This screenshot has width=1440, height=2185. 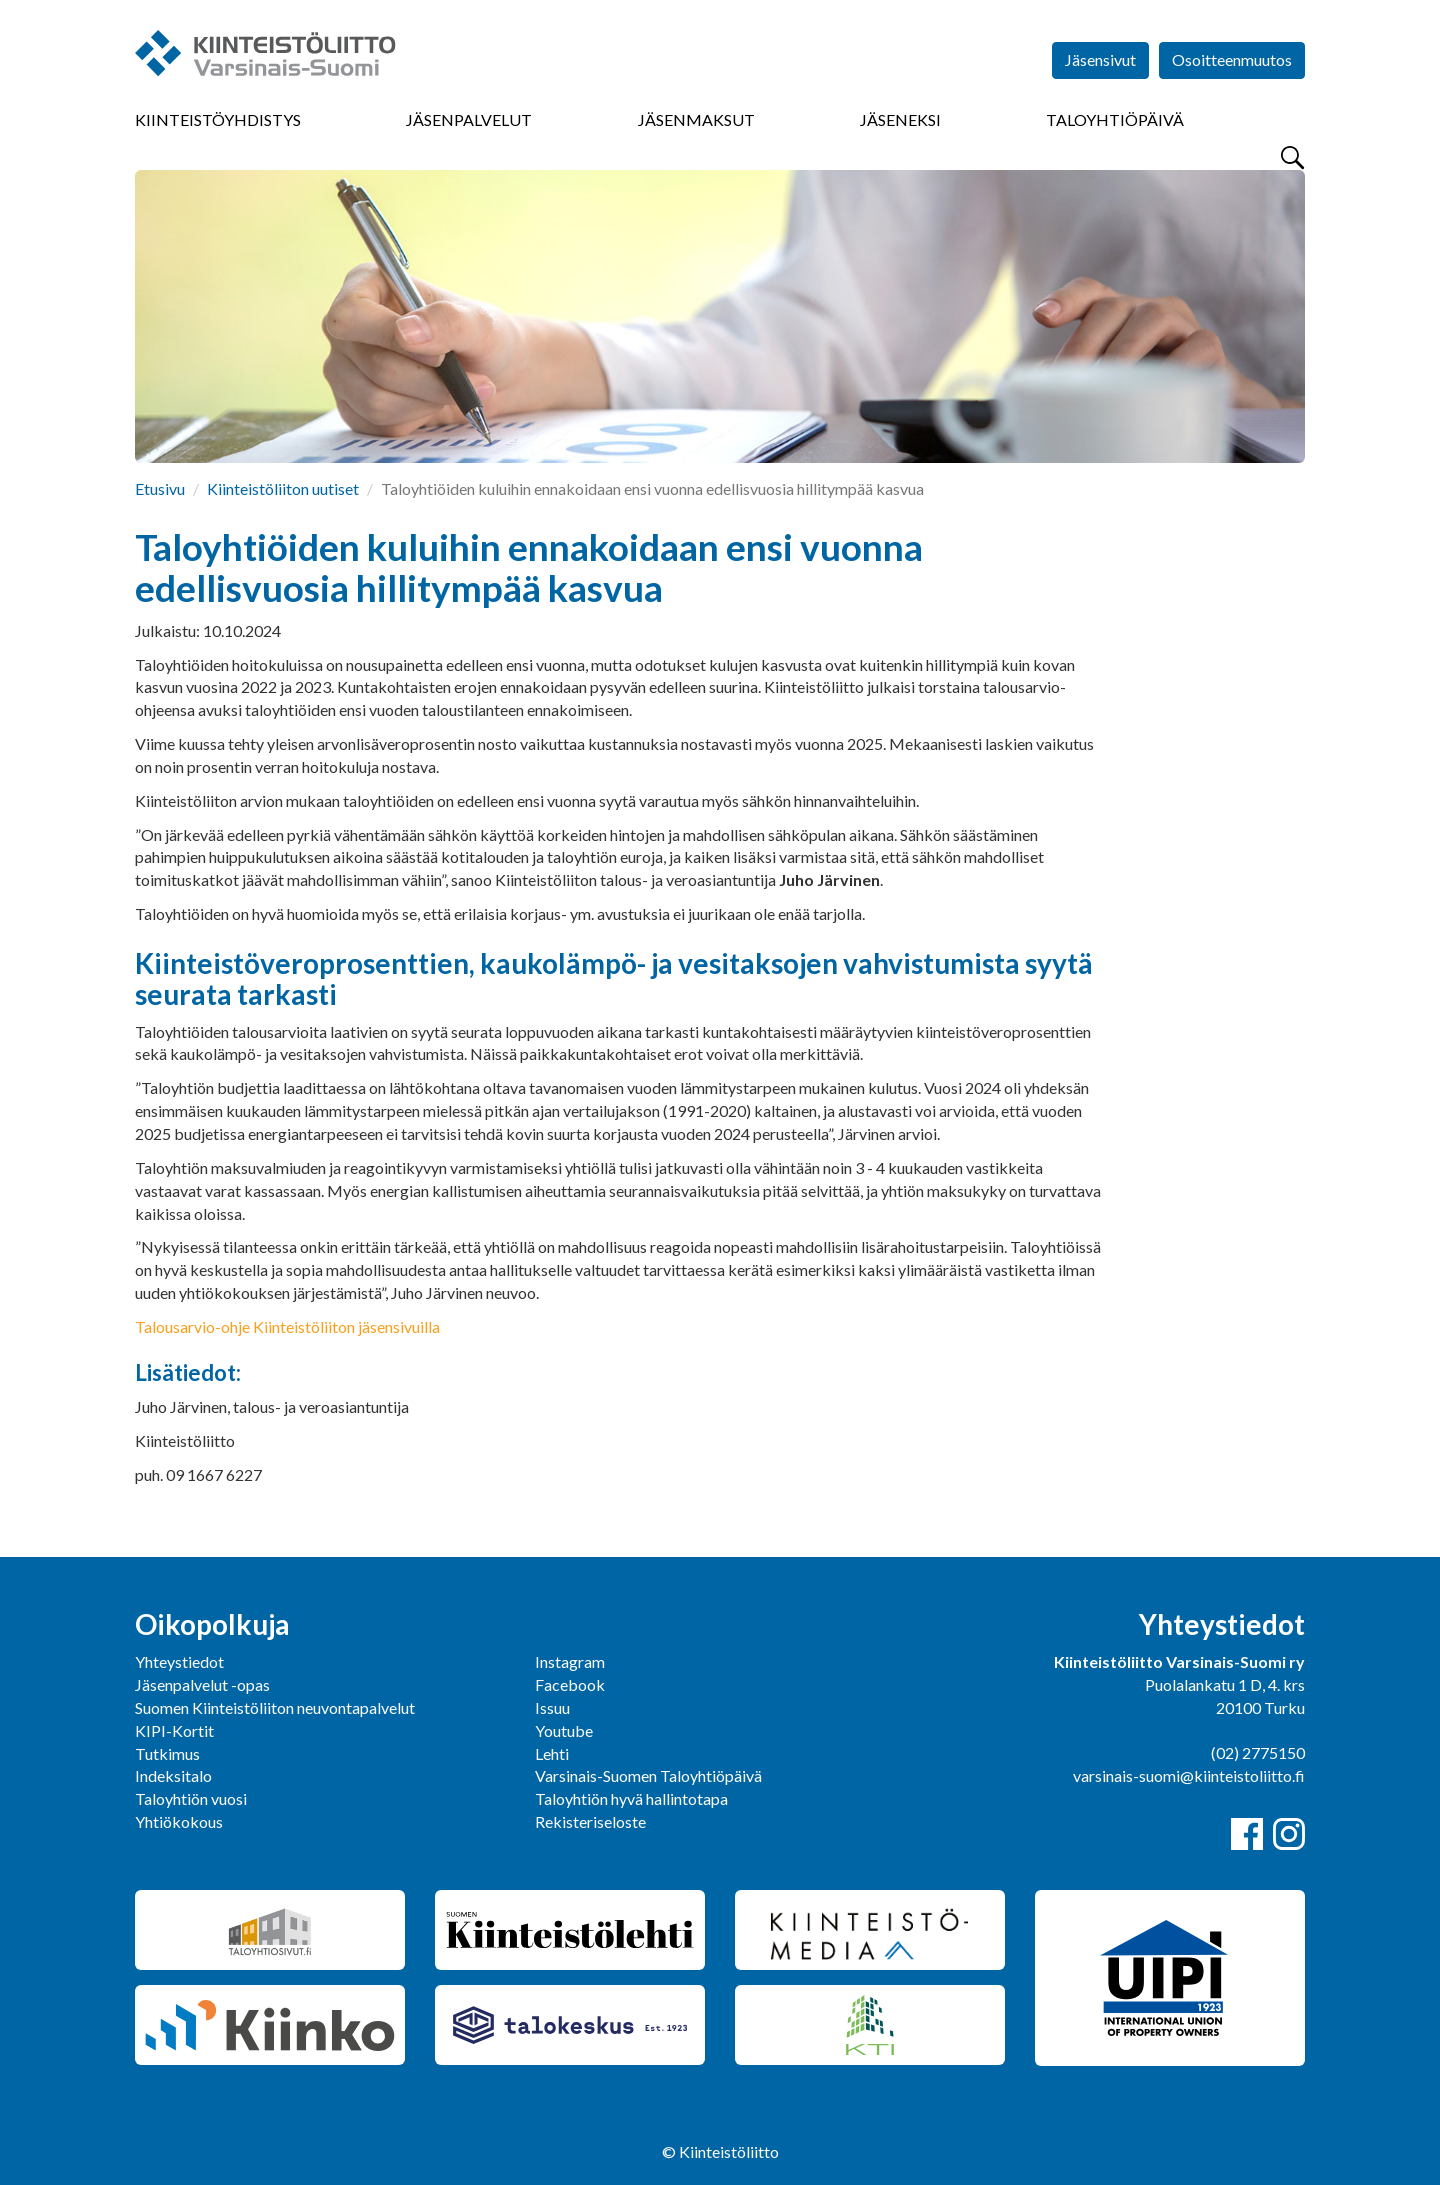 What do you see at coordinates (631, 1798) in the screenshot?
I see `Taloyhtiön hyvä hallintotapa` at bounding box center [631, 1798].